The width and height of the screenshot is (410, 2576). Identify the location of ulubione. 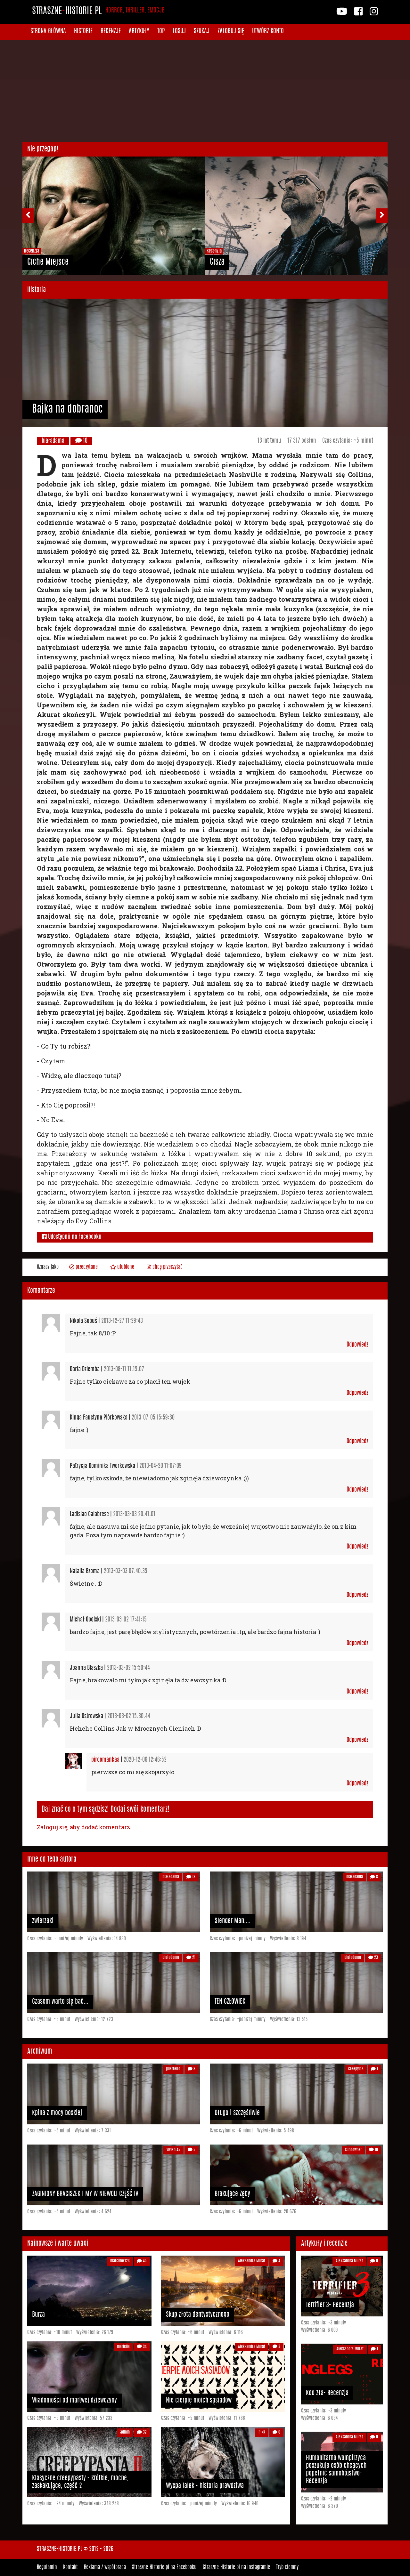
(122, 1267).